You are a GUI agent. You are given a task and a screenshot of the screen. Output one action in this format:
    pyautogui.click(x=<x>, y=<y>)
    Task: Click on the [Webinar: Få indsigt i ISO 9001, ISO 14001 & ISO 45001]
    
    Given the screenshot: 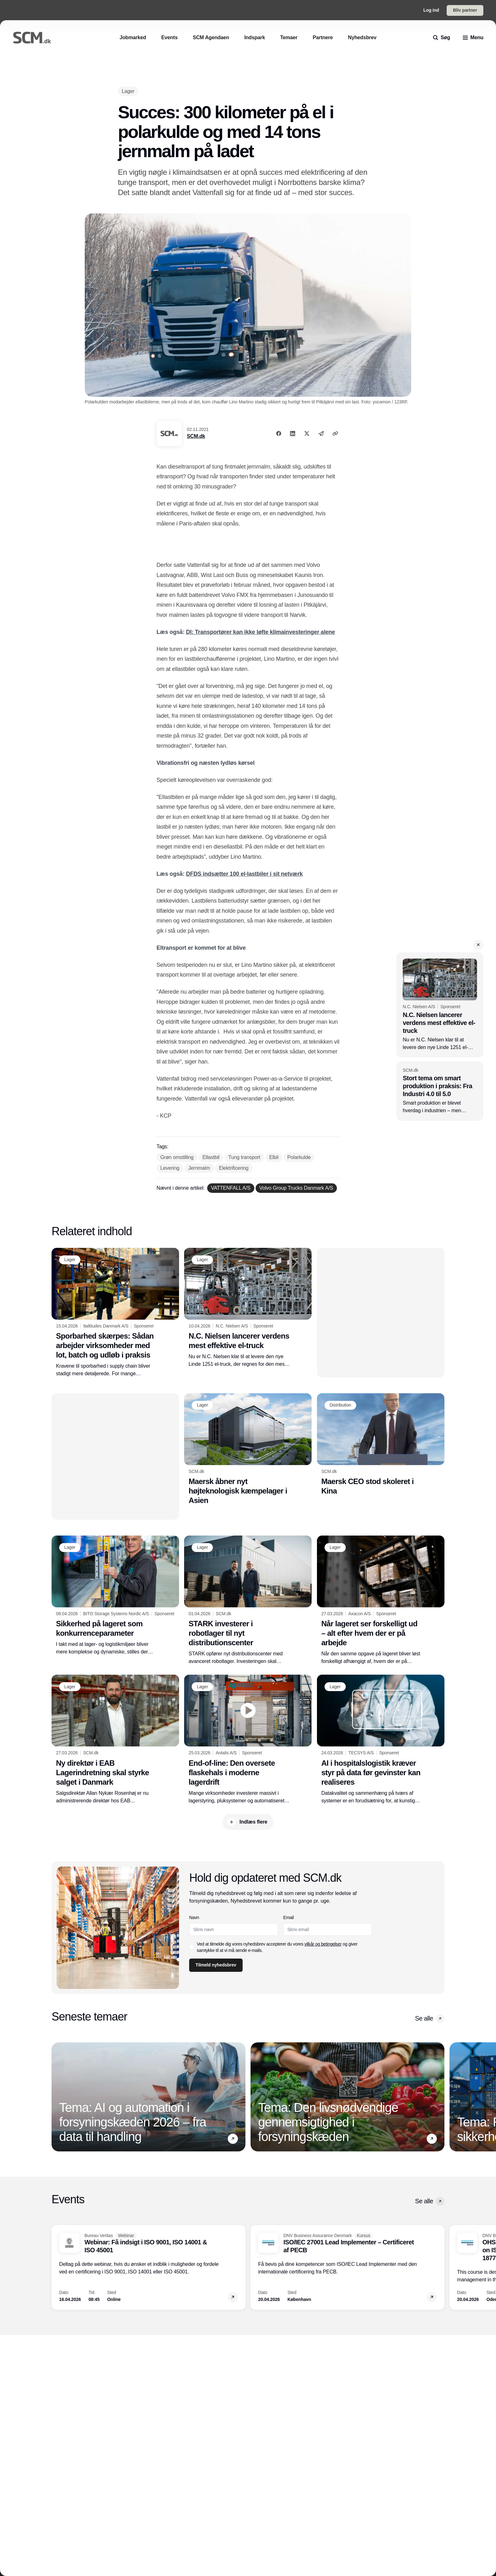 What is the action you would take?
    pyautogui.click(x=148, y=2267)
    